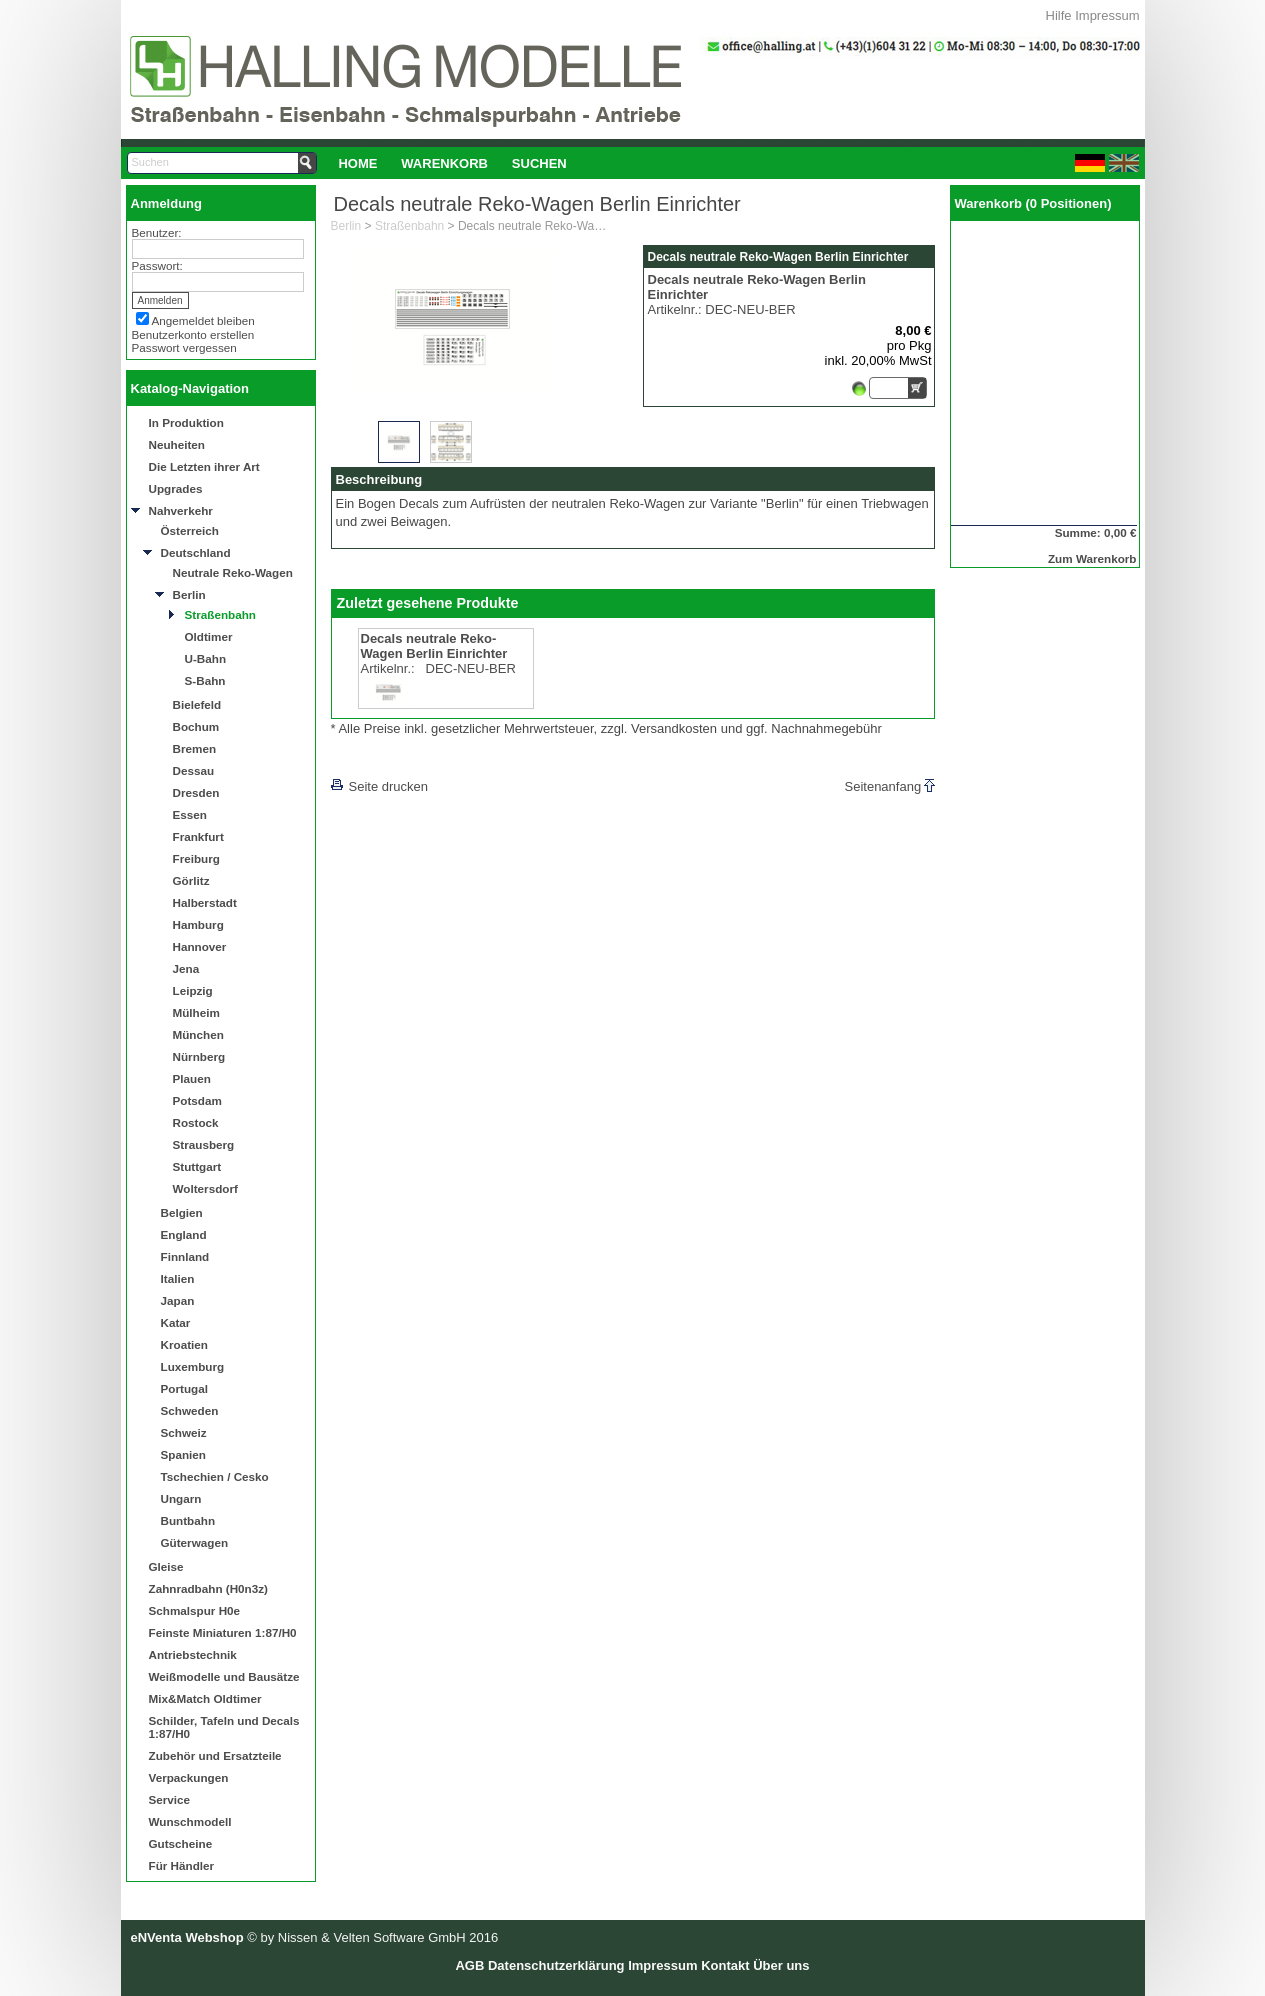 This screenshot has width=1265, height=1996. Describe the element at coordinates (205, 680) in the screenshot. I see `S-Bahn` at that location.